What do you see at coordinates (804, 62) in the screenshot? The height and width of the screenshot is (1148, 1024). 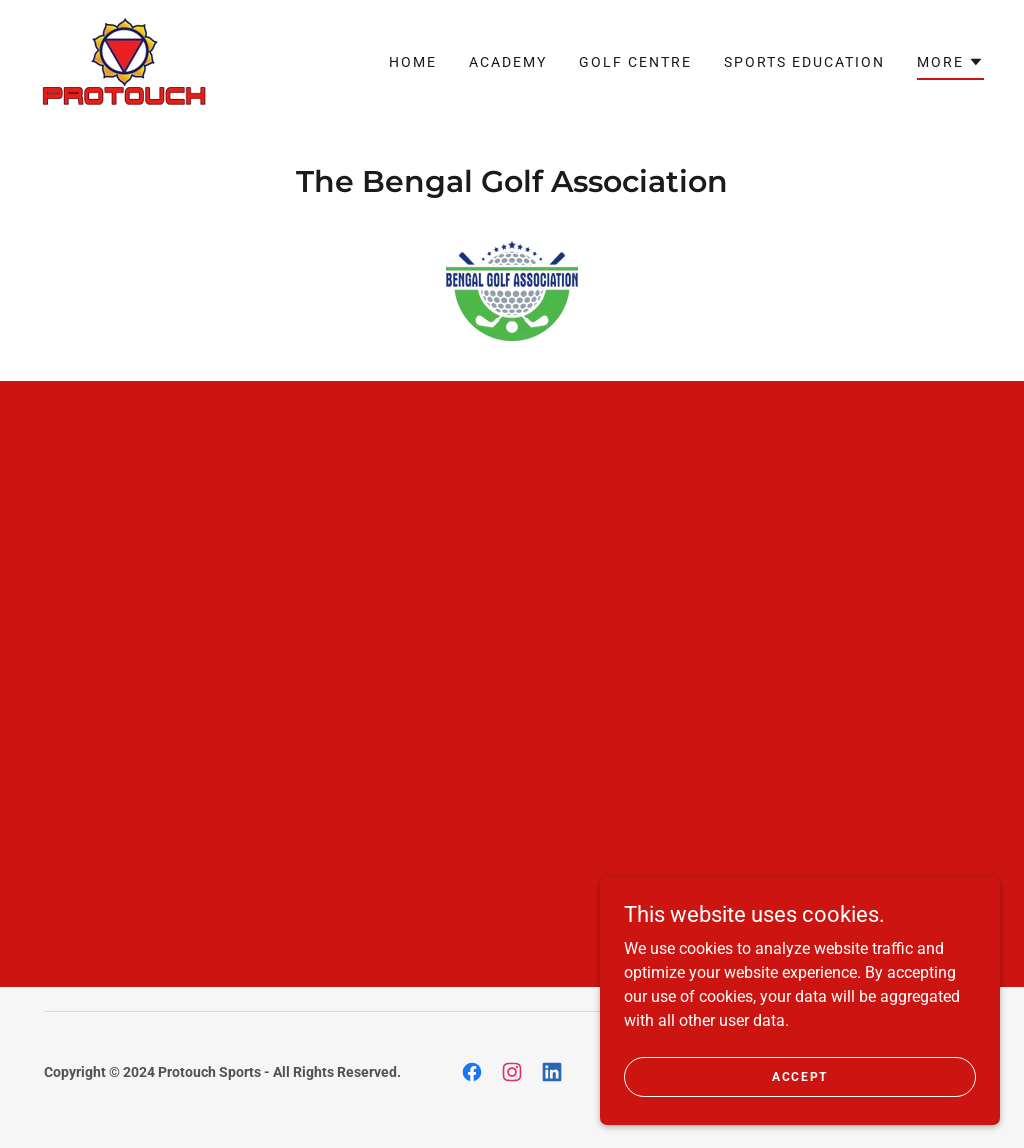 I see `SPORTS EDUCATION [link]` at bounding box center [804, 62].